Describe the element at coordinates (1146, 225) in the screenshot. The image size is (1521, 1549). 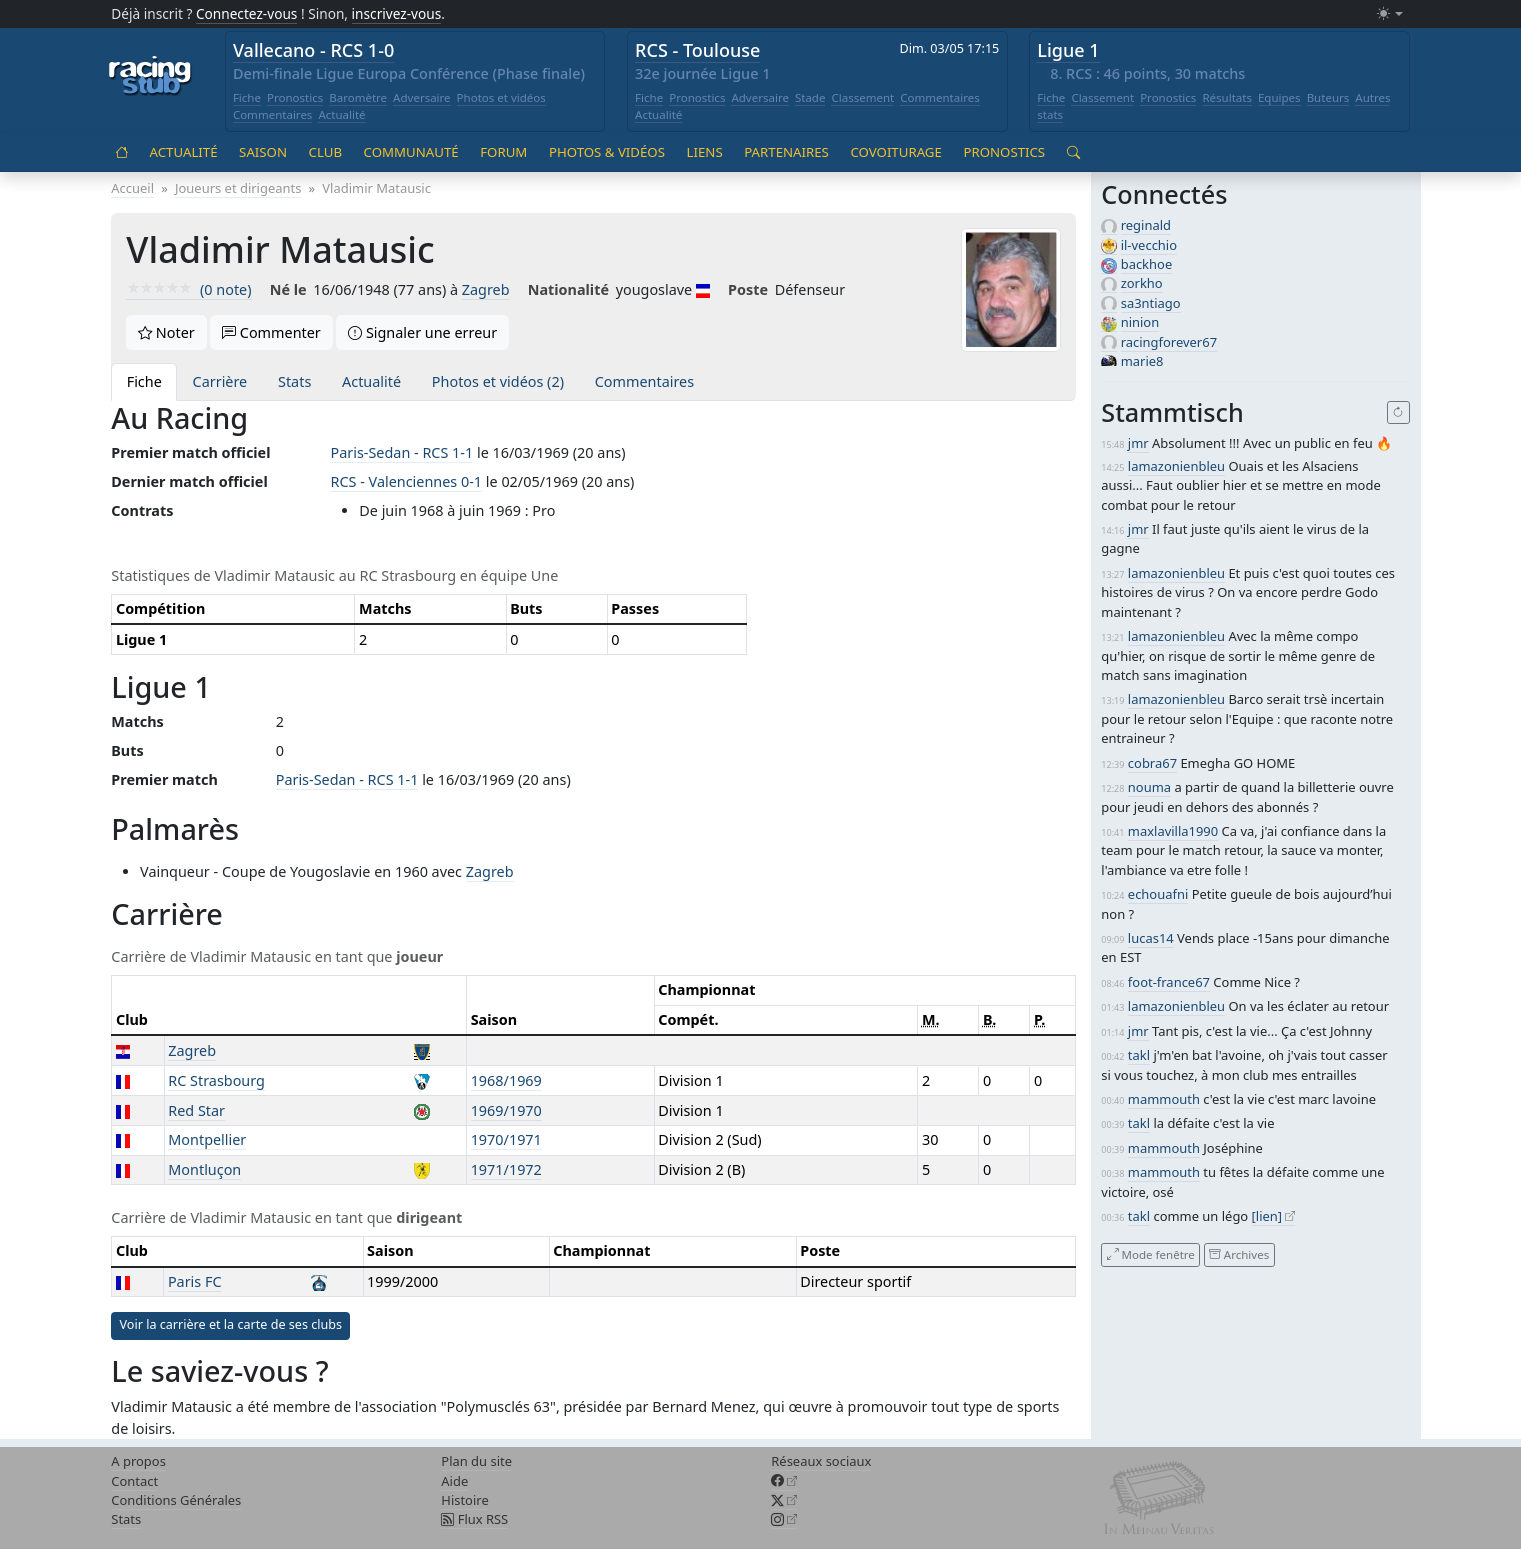
I see `reginald` at that location.